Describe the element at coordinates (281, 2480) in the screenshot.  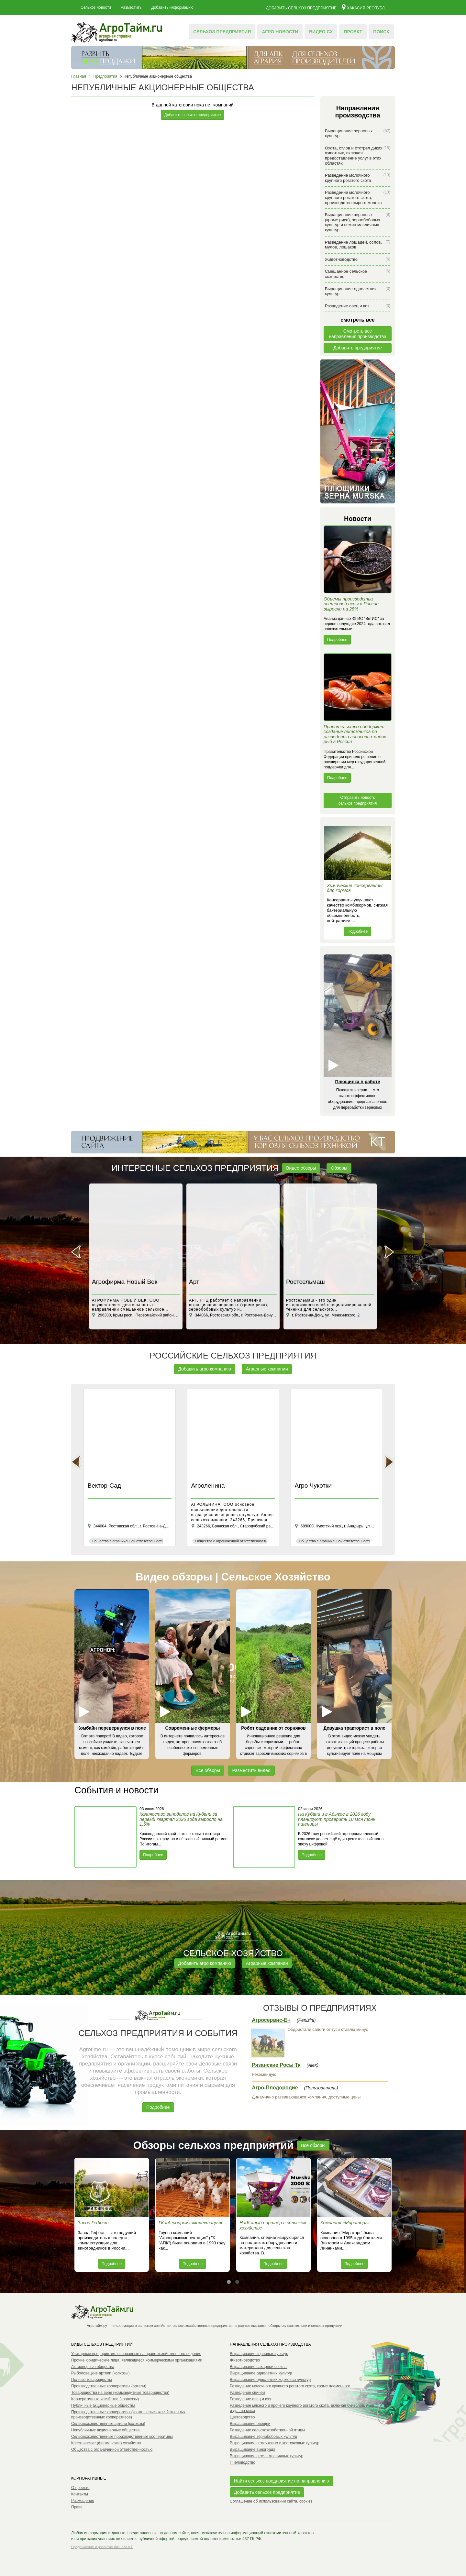
I see `Найти сельхоз предприятие по направлению` at that location.